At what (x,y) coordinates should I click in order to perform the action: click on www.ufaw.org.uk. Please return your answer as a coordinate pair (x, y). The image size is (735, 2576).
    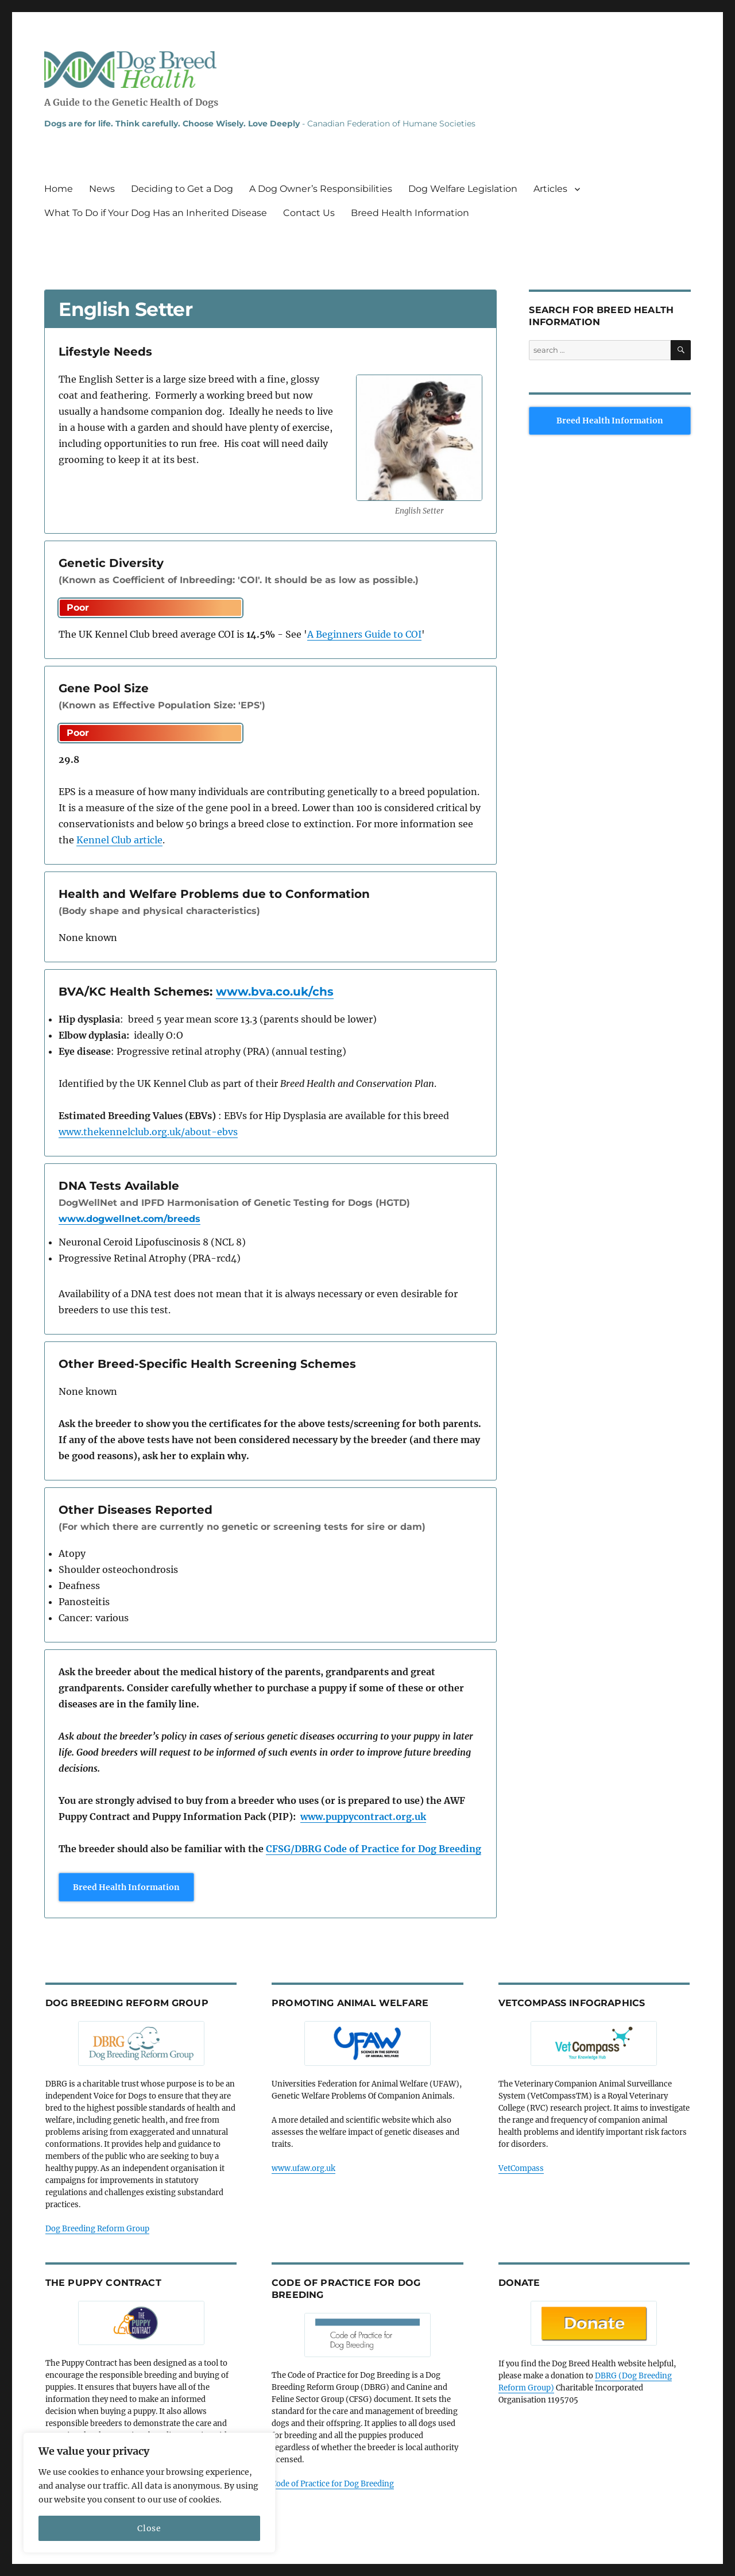
    Looking at the image, I should click on (303, 2168).